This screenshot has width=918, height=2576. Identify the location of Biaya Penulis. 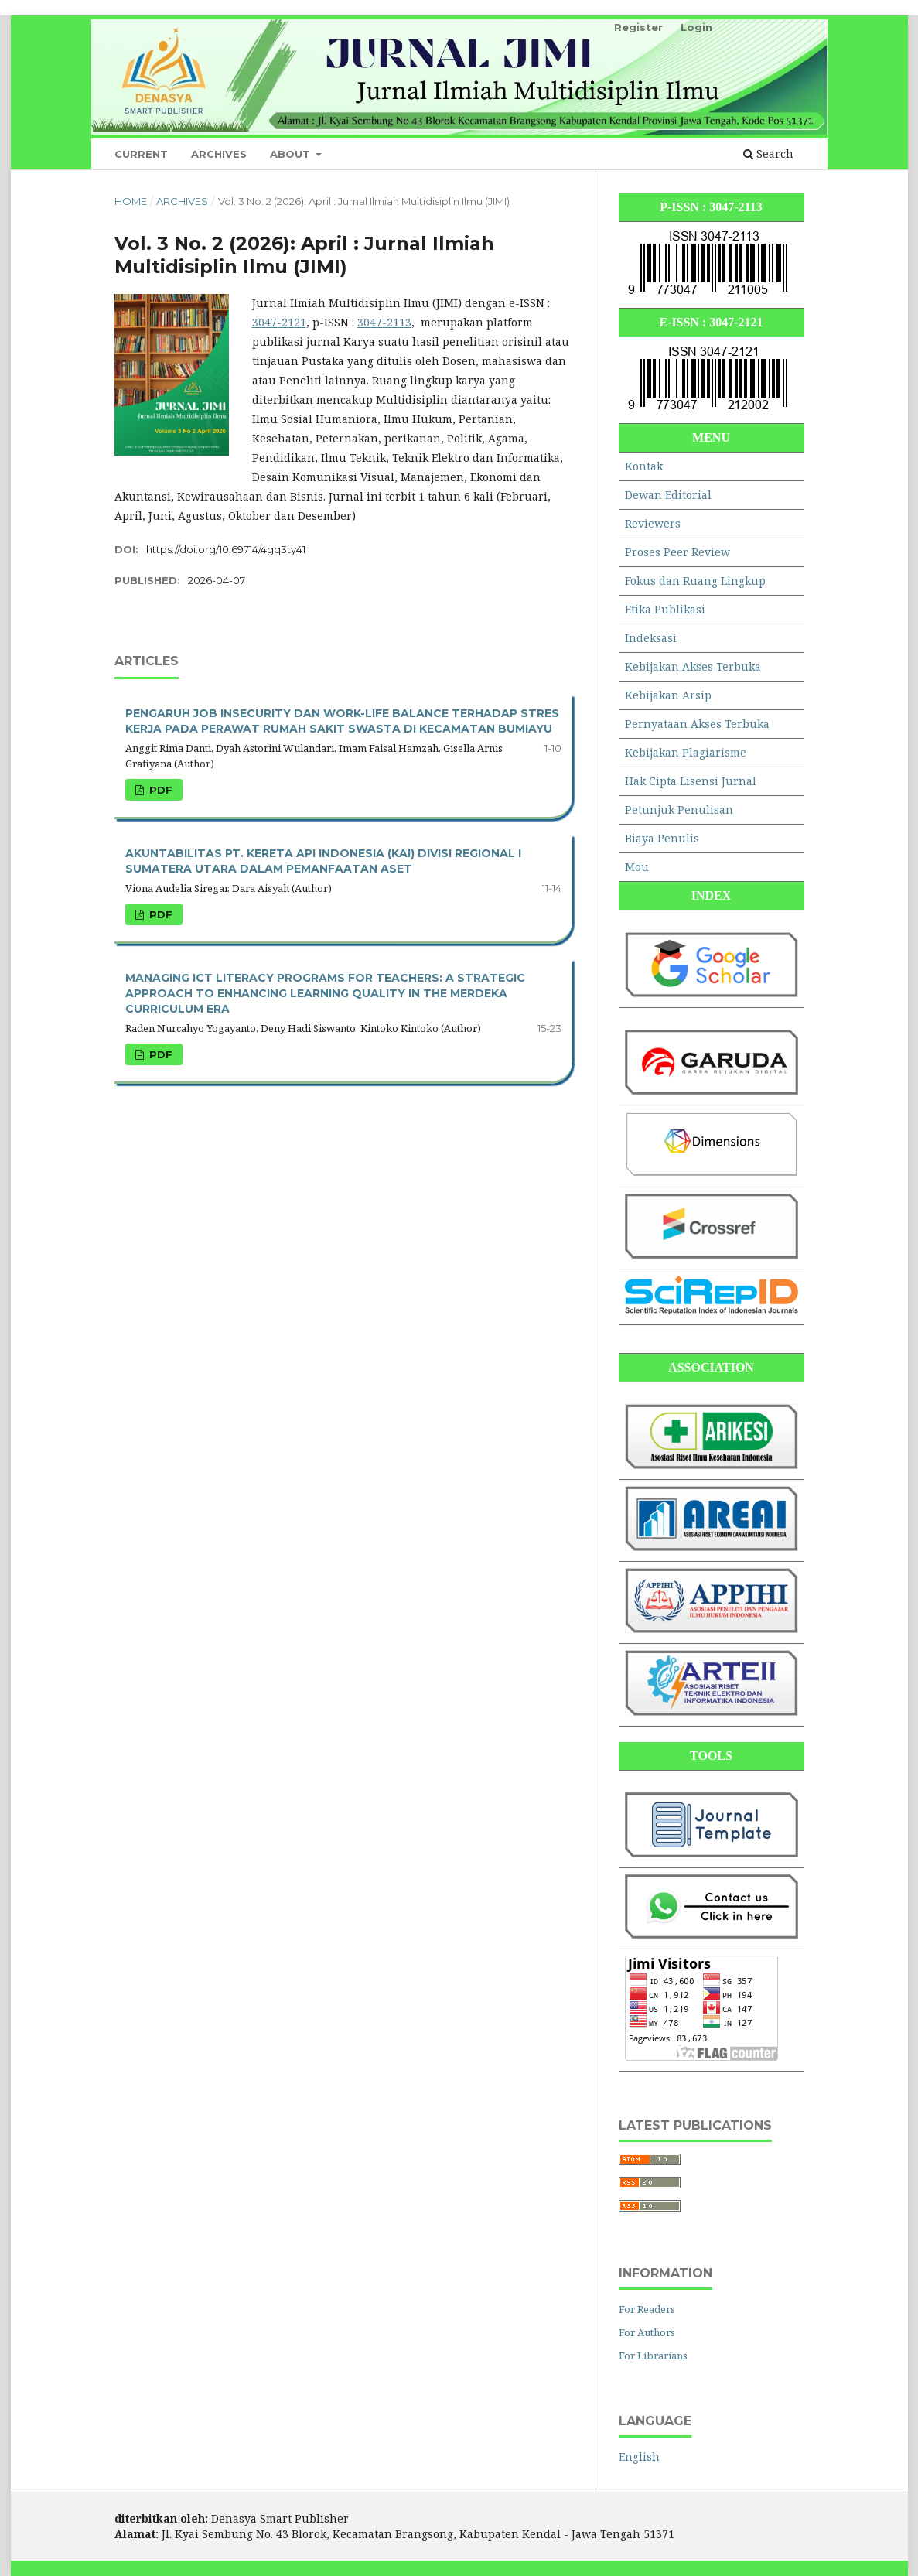
(662, 838).